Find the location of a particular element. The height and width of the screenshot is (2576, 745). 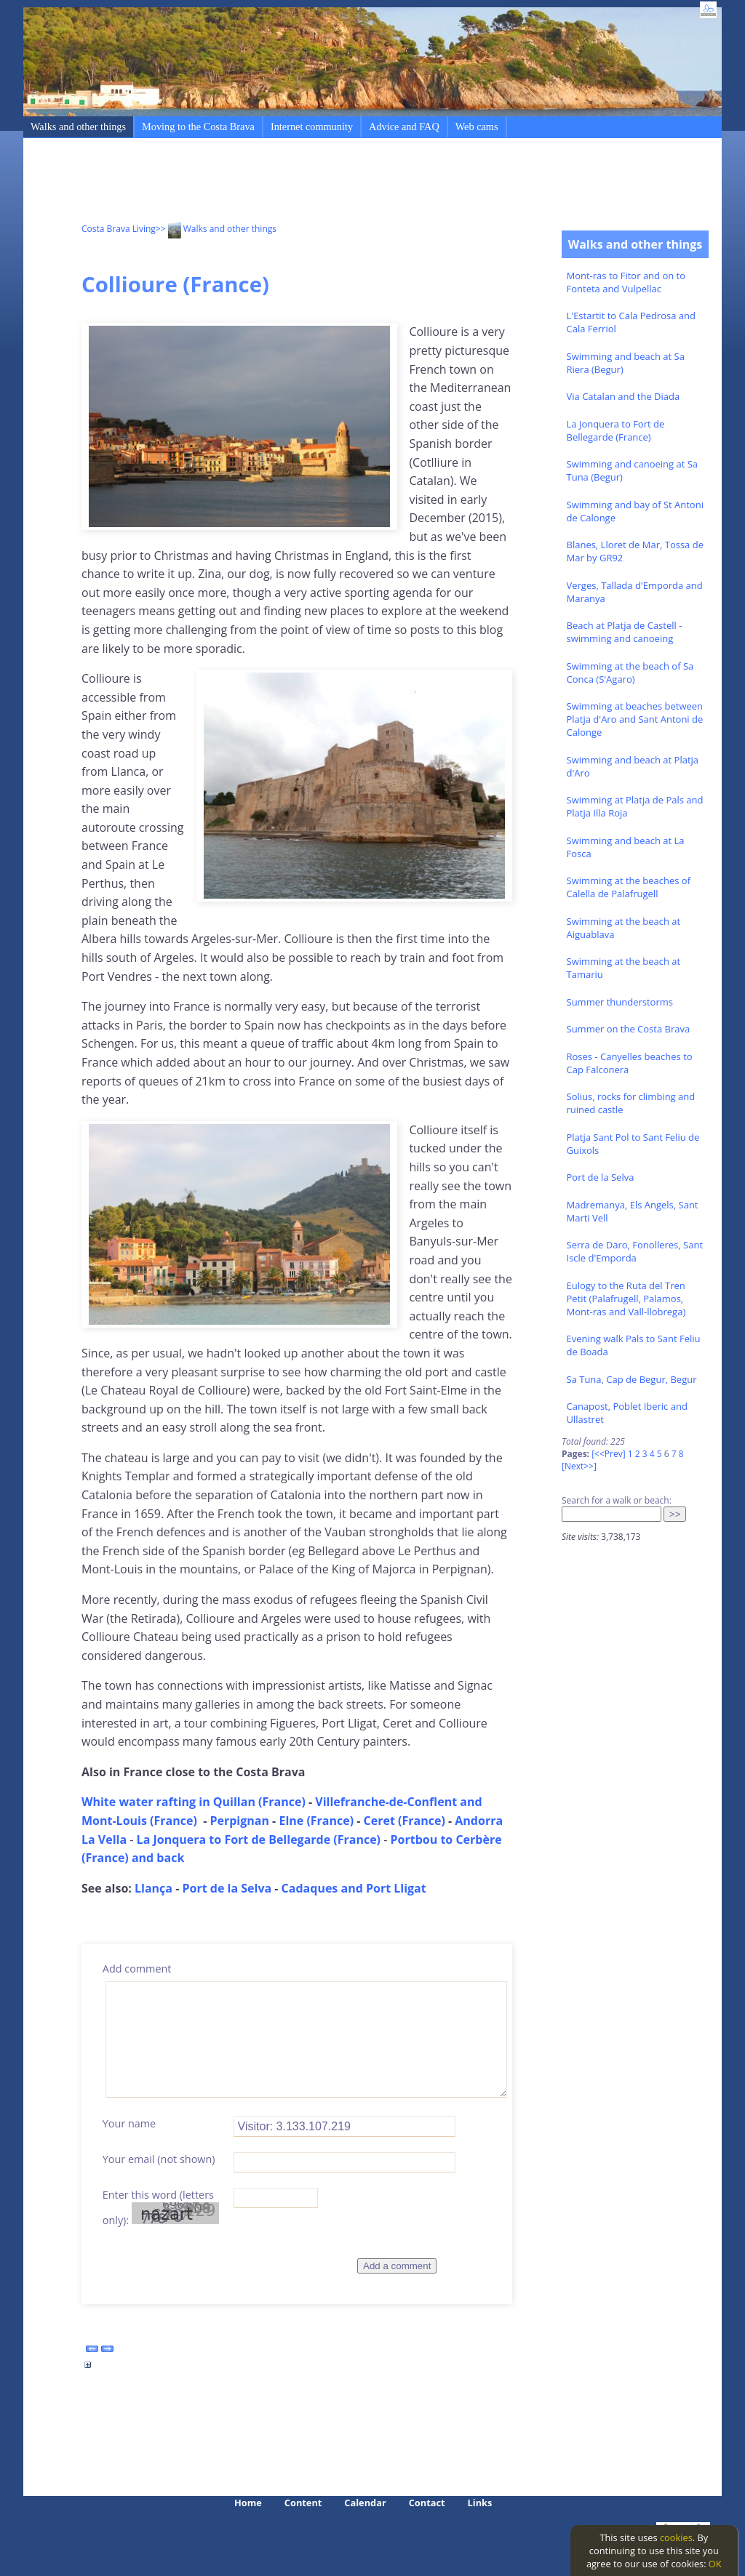

Beach at Platja de Castell - swimming and canoeing is located at coordinates (624, 632).